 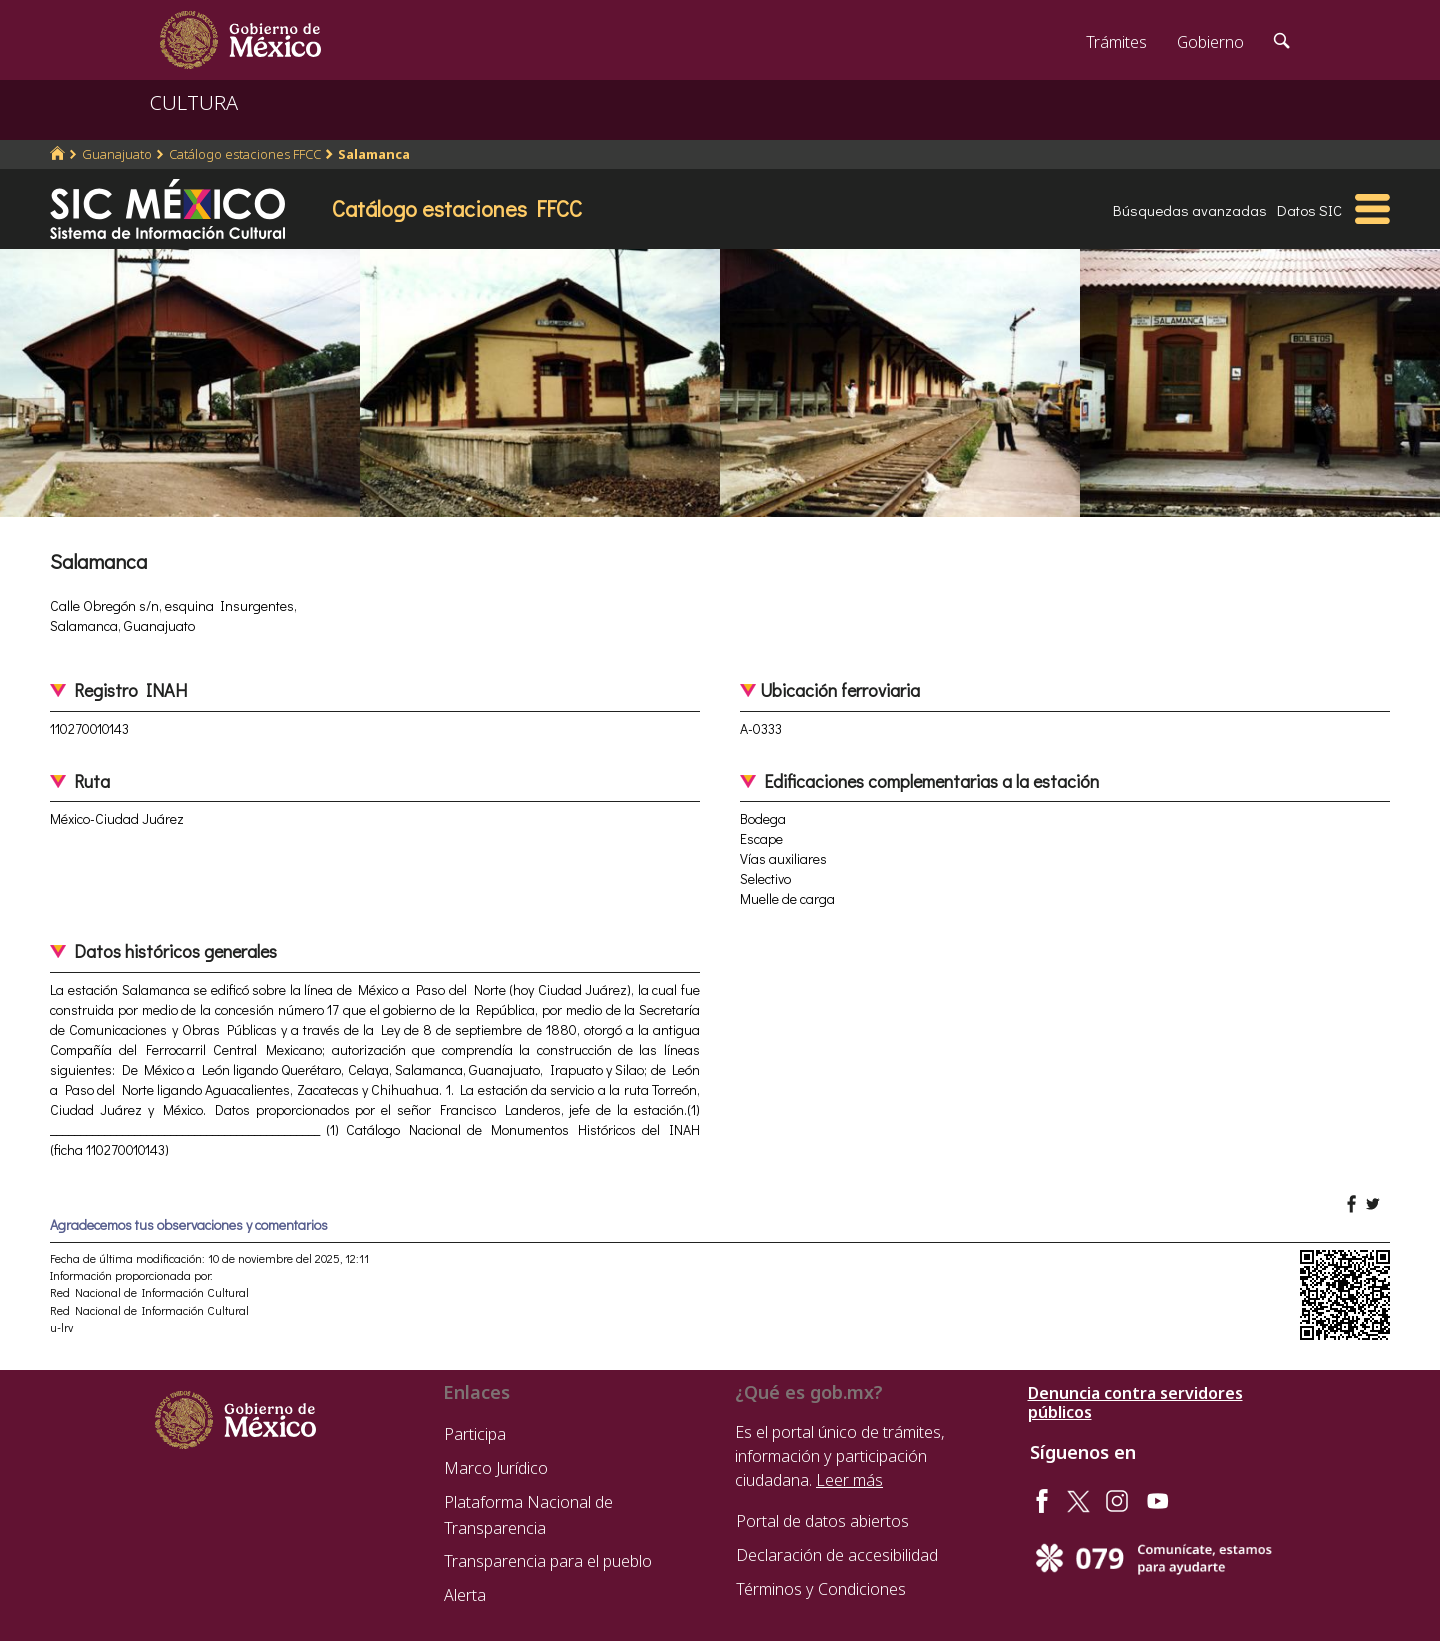 I want to click on Catálogo estaciones FFCC, so click(x=245, y=154).